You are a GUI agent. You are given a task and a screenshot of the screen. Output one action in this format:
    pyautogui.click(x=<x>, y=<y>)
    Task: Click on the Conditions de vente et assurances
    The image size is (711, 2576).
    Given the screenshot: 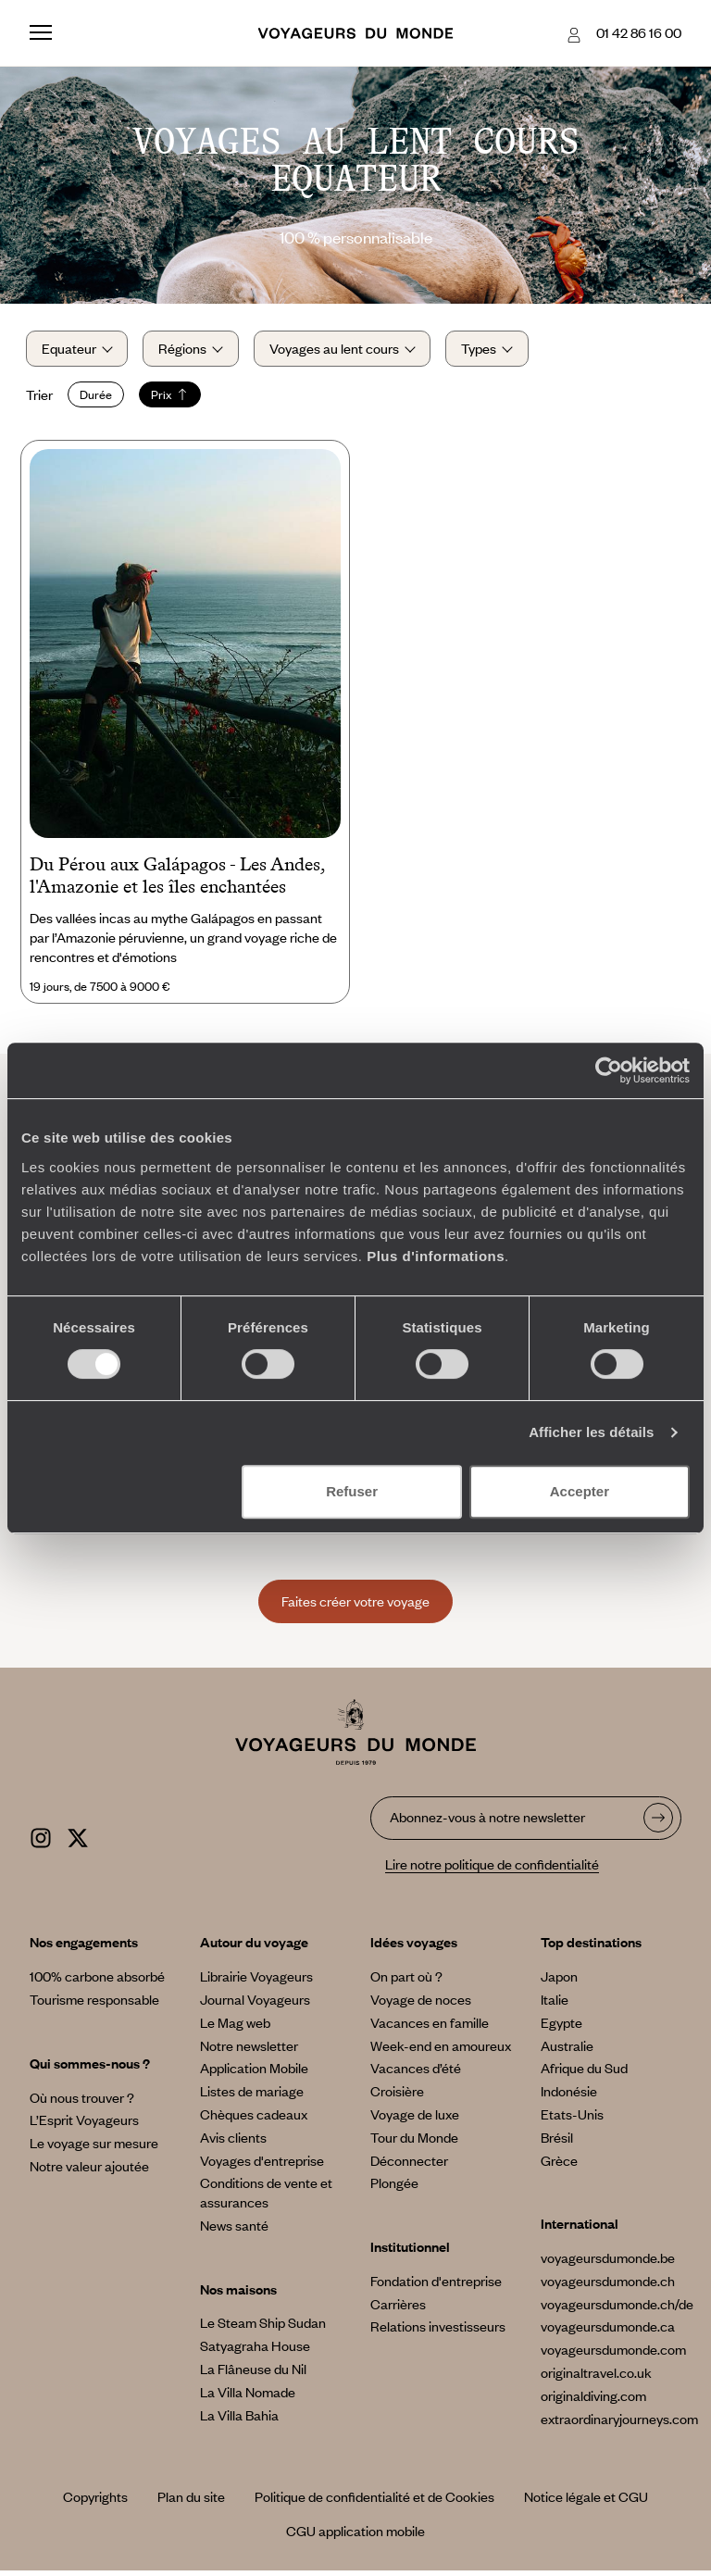 What is the action you would take?
    pyautogui.click(x=266, y=2198)
    